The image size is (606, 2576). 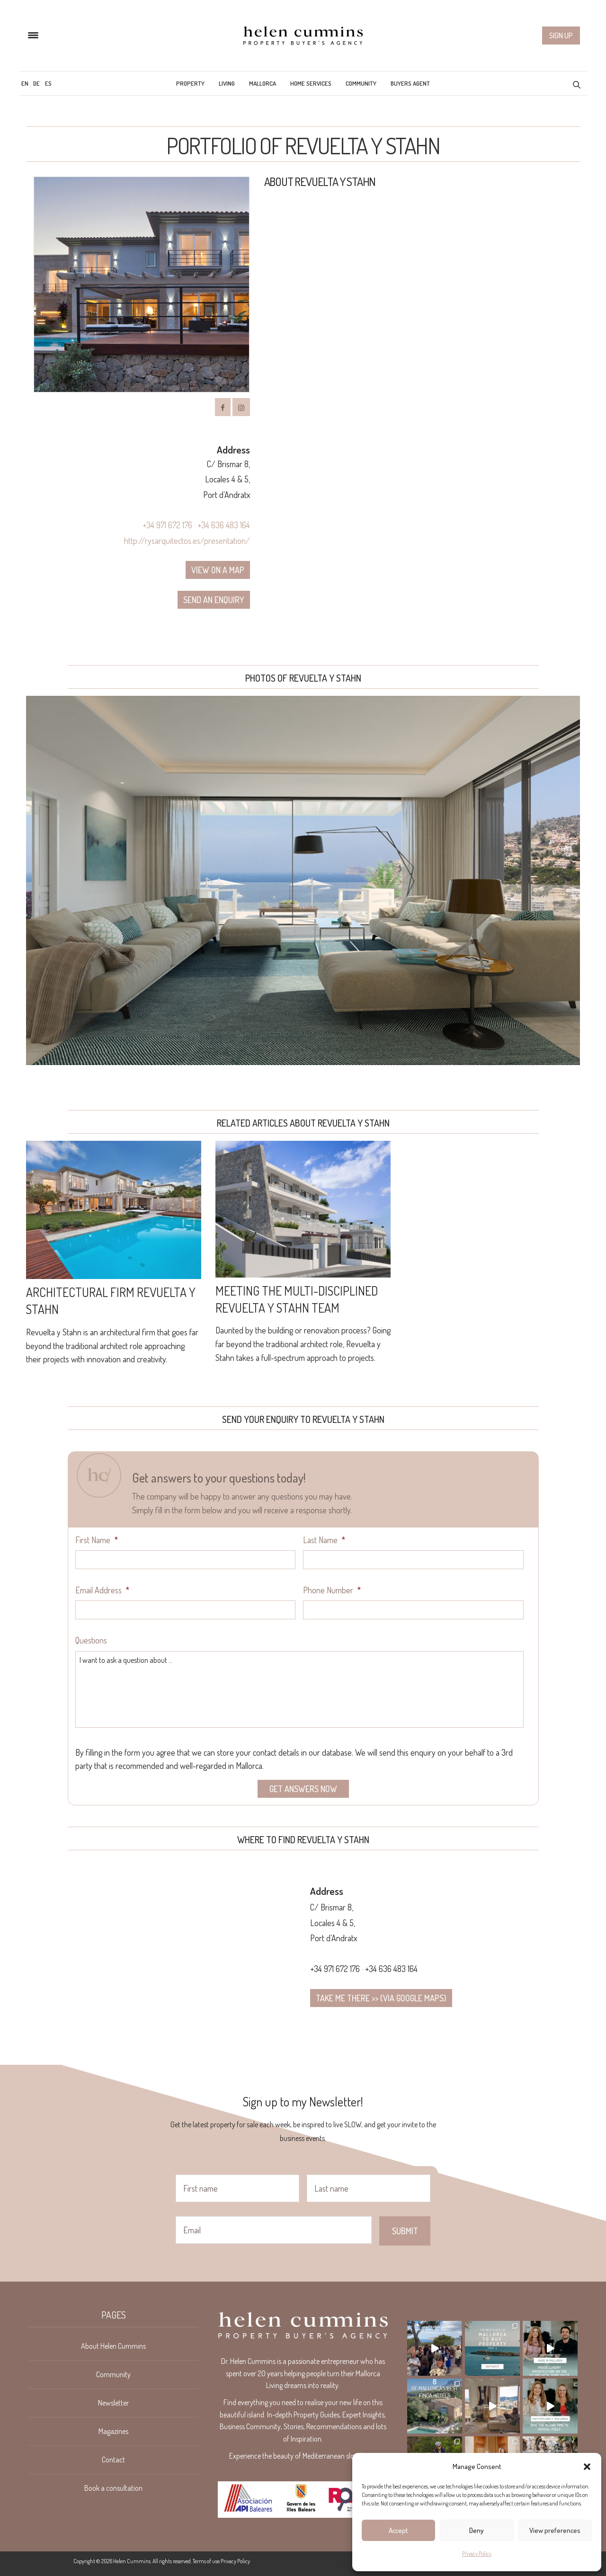 What do you see at coordinates (113, 2431) in the screenshot?
I see `Magazines` at bounding box center [113, 2431].